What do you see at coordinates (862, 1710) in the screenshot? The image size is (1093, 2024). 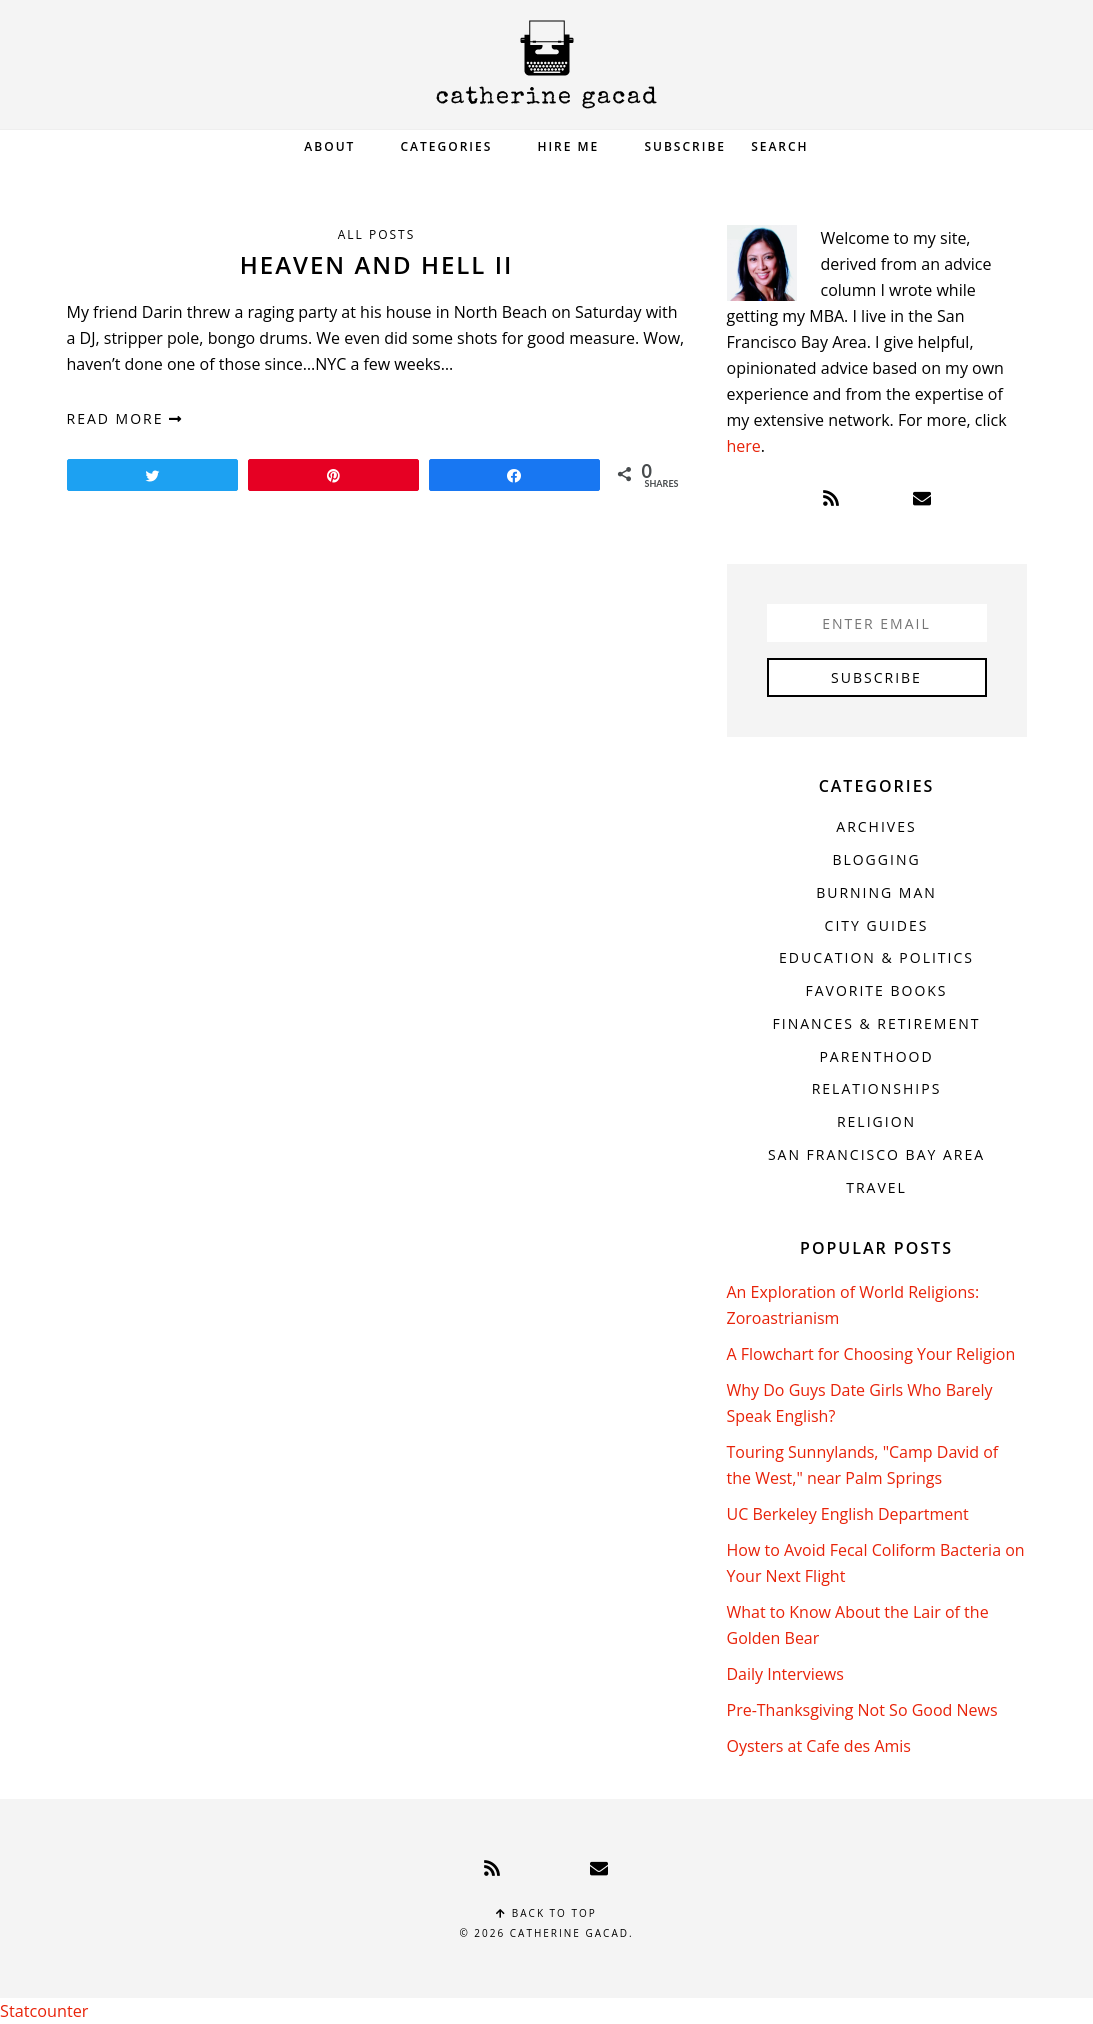 I see `Pre-Thanksgiving Not So Good News` at bounding box center [862, 1710].